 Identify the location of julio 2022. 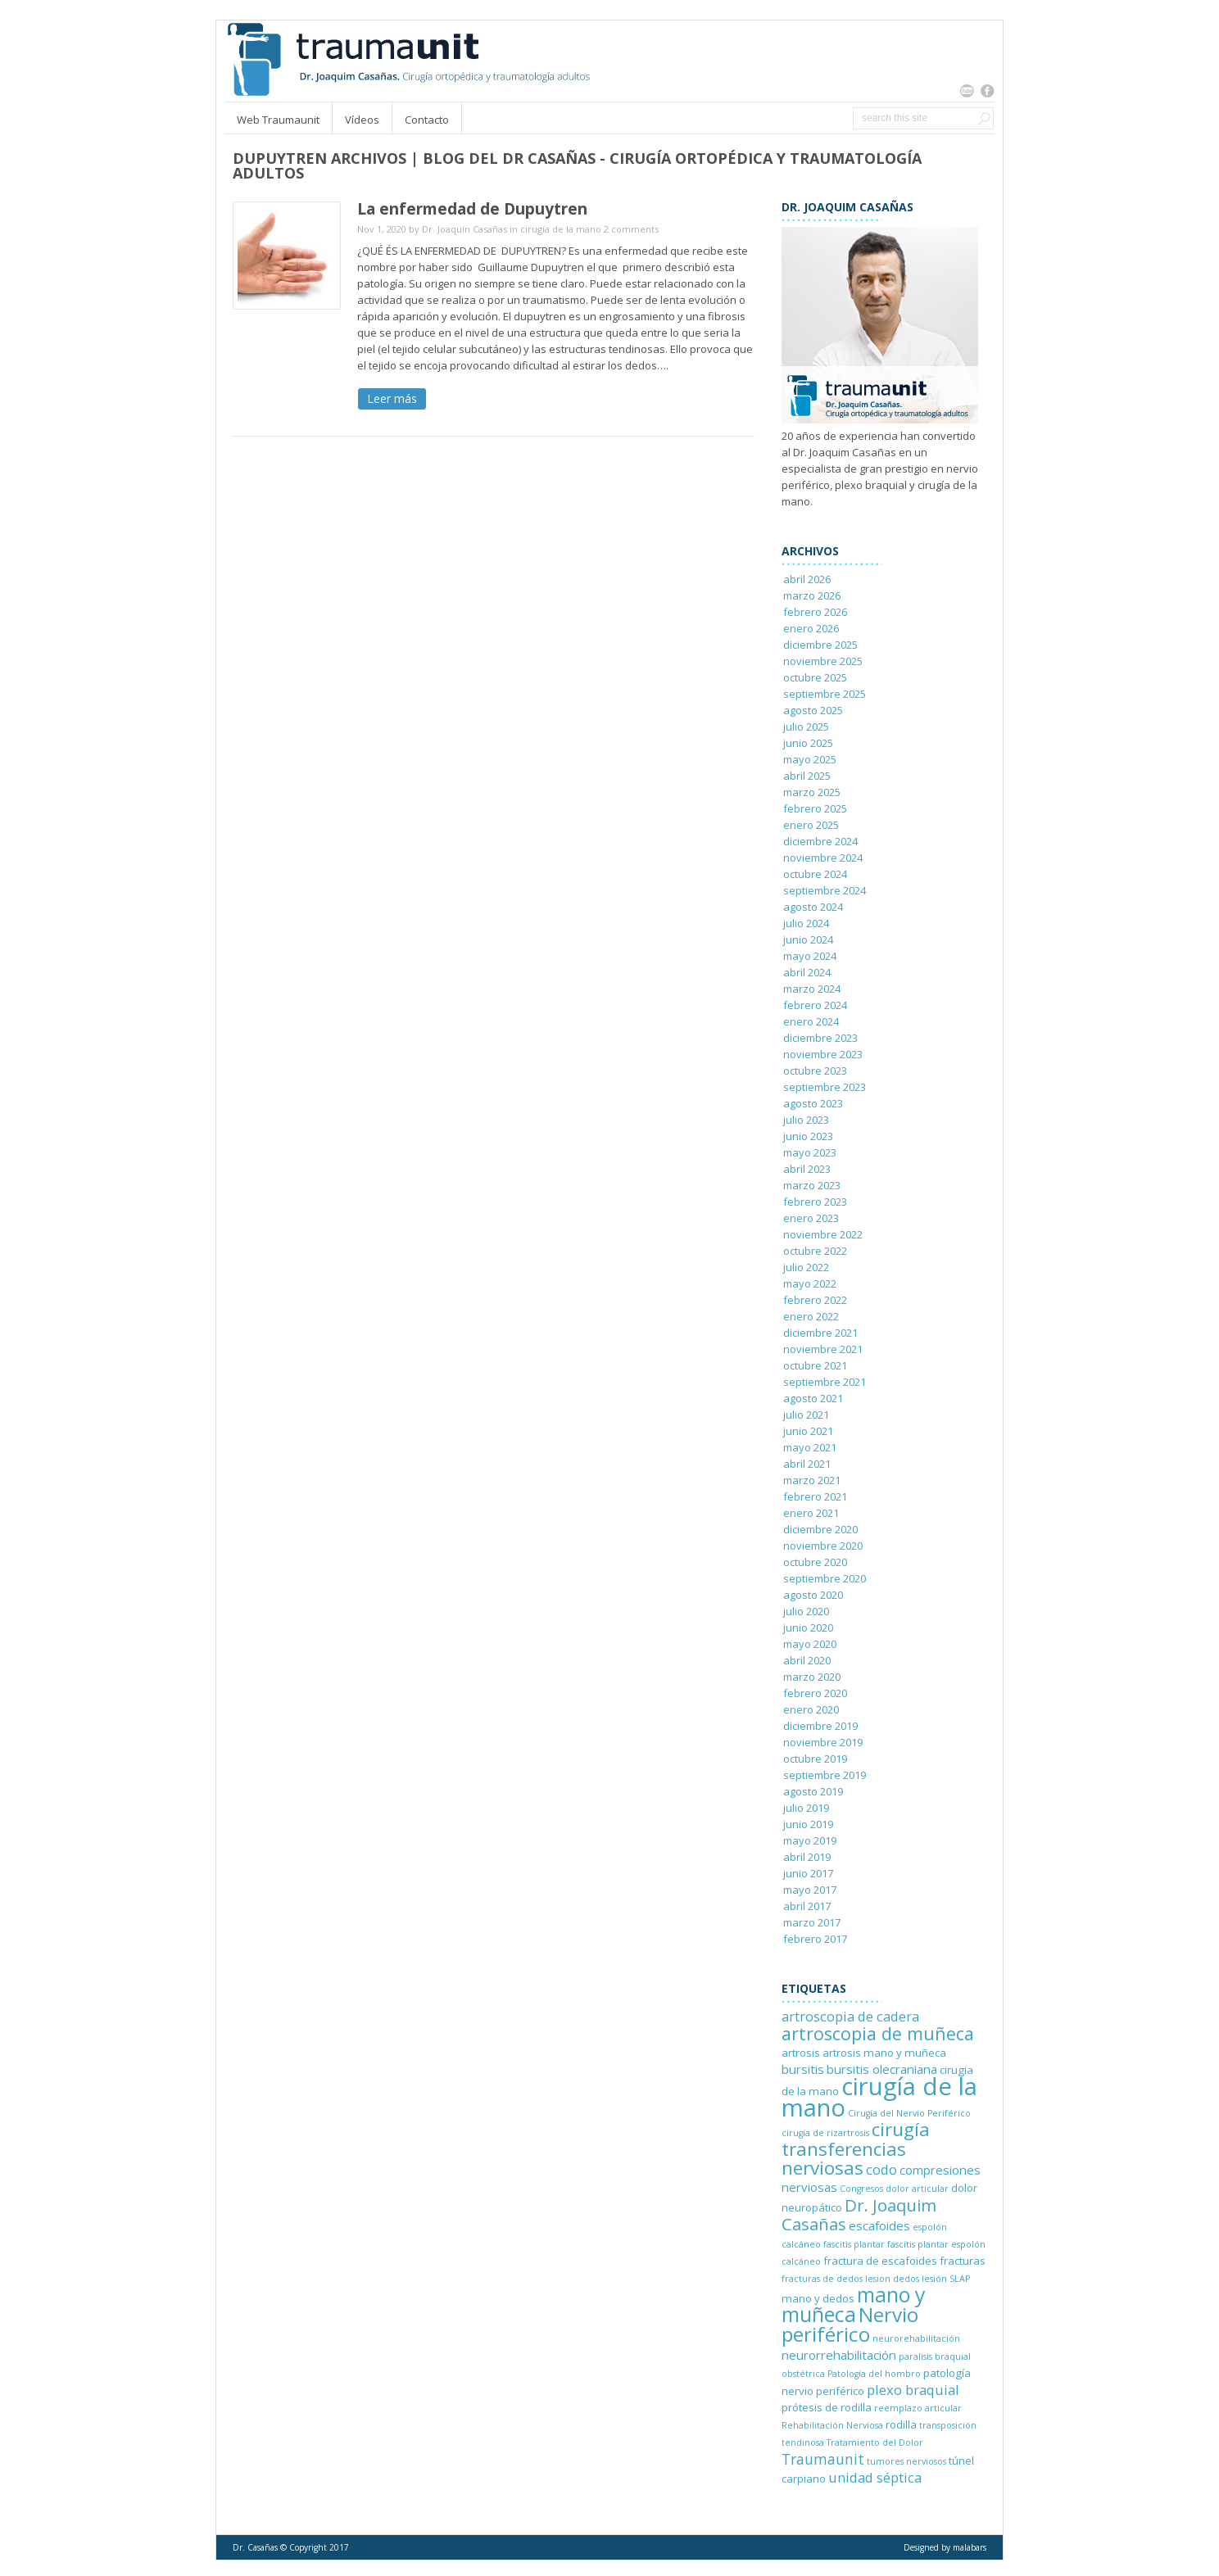
(806, 1267).